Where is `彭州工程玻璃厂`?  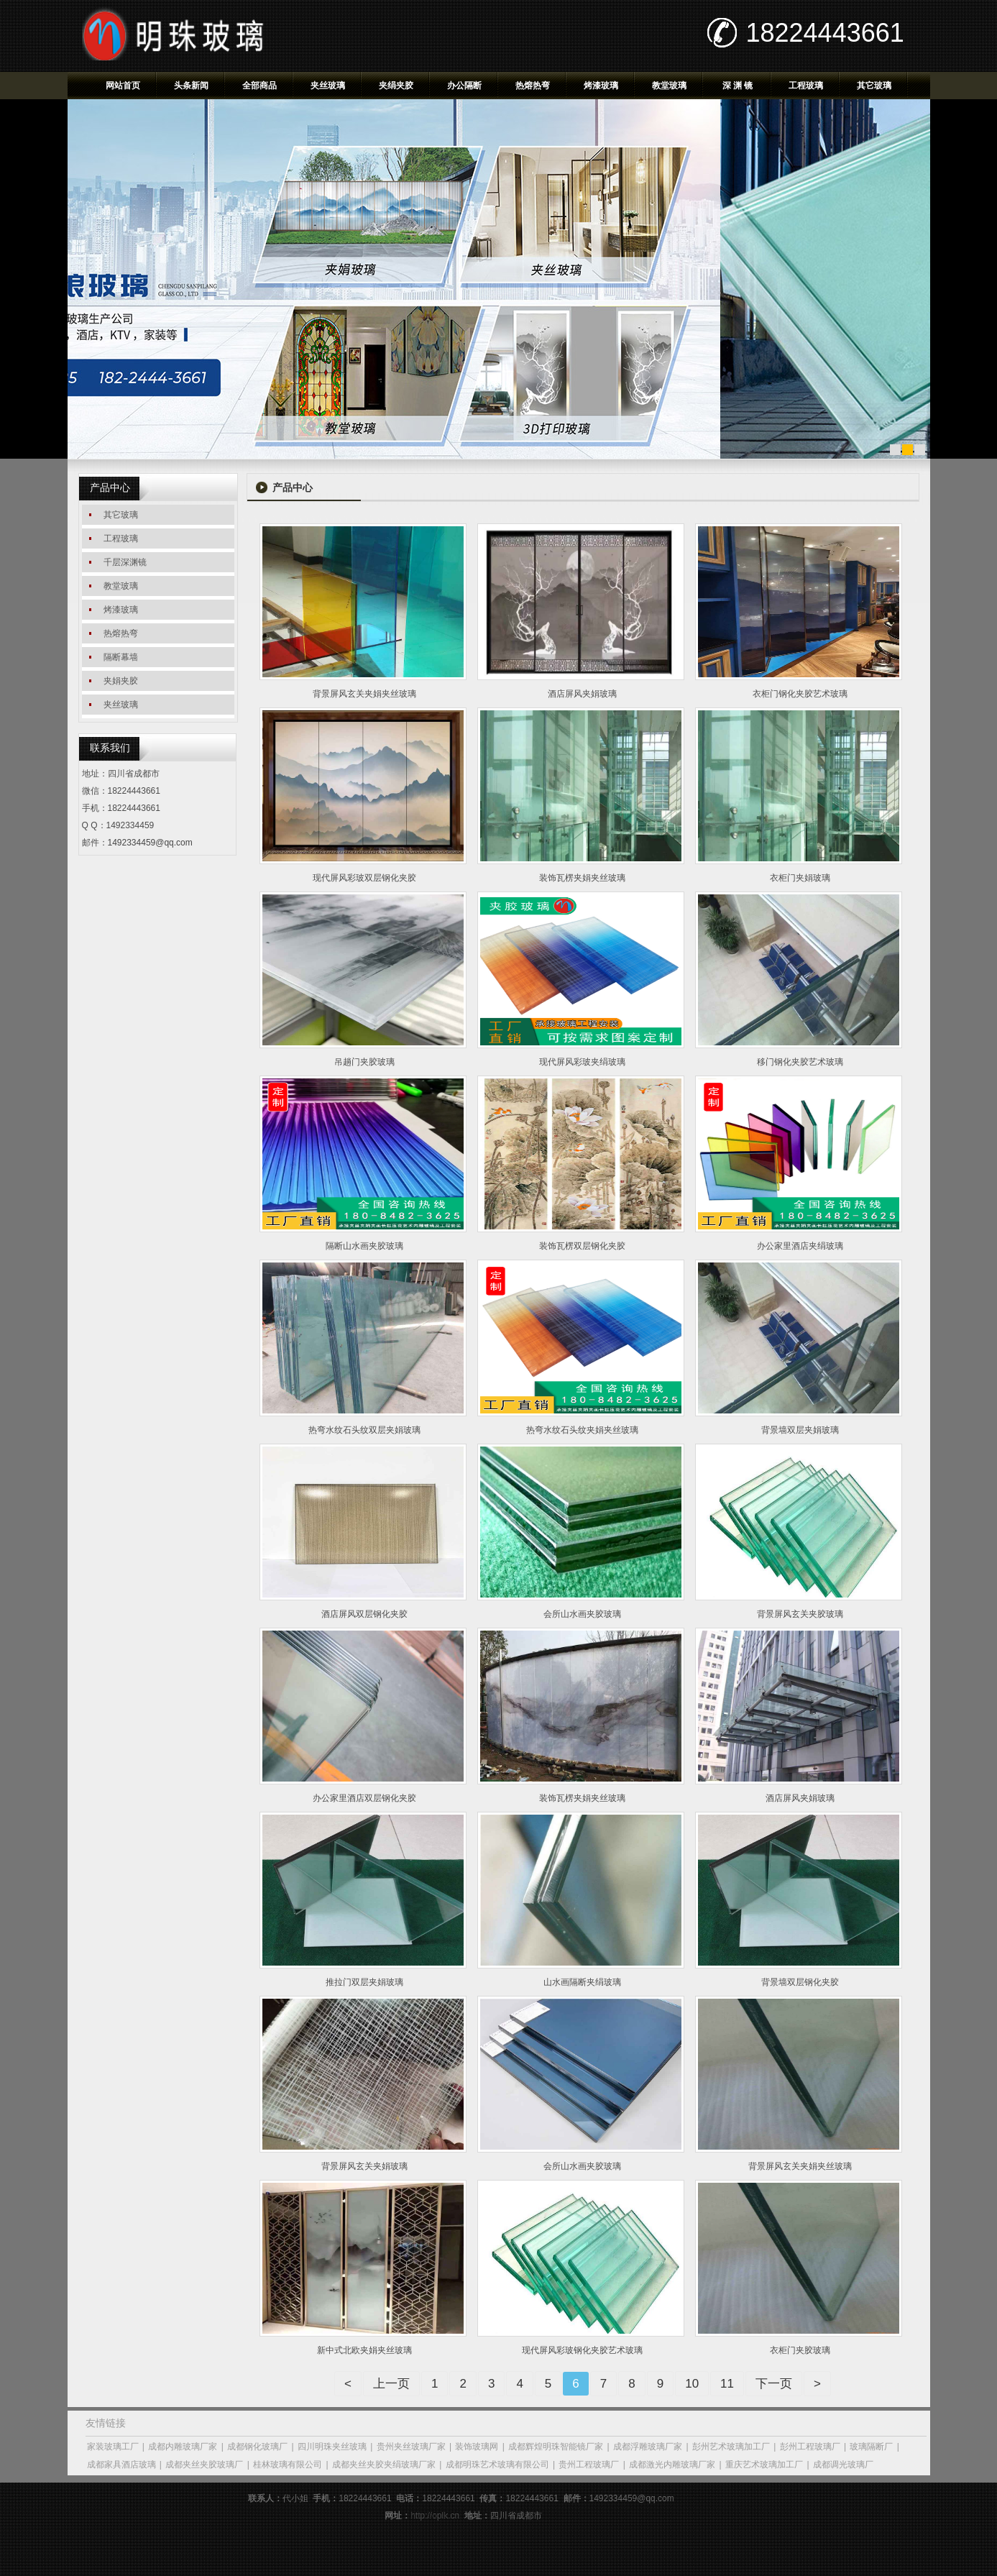 彭州工程玻璃厂 is located at coordinates (810, 2447).